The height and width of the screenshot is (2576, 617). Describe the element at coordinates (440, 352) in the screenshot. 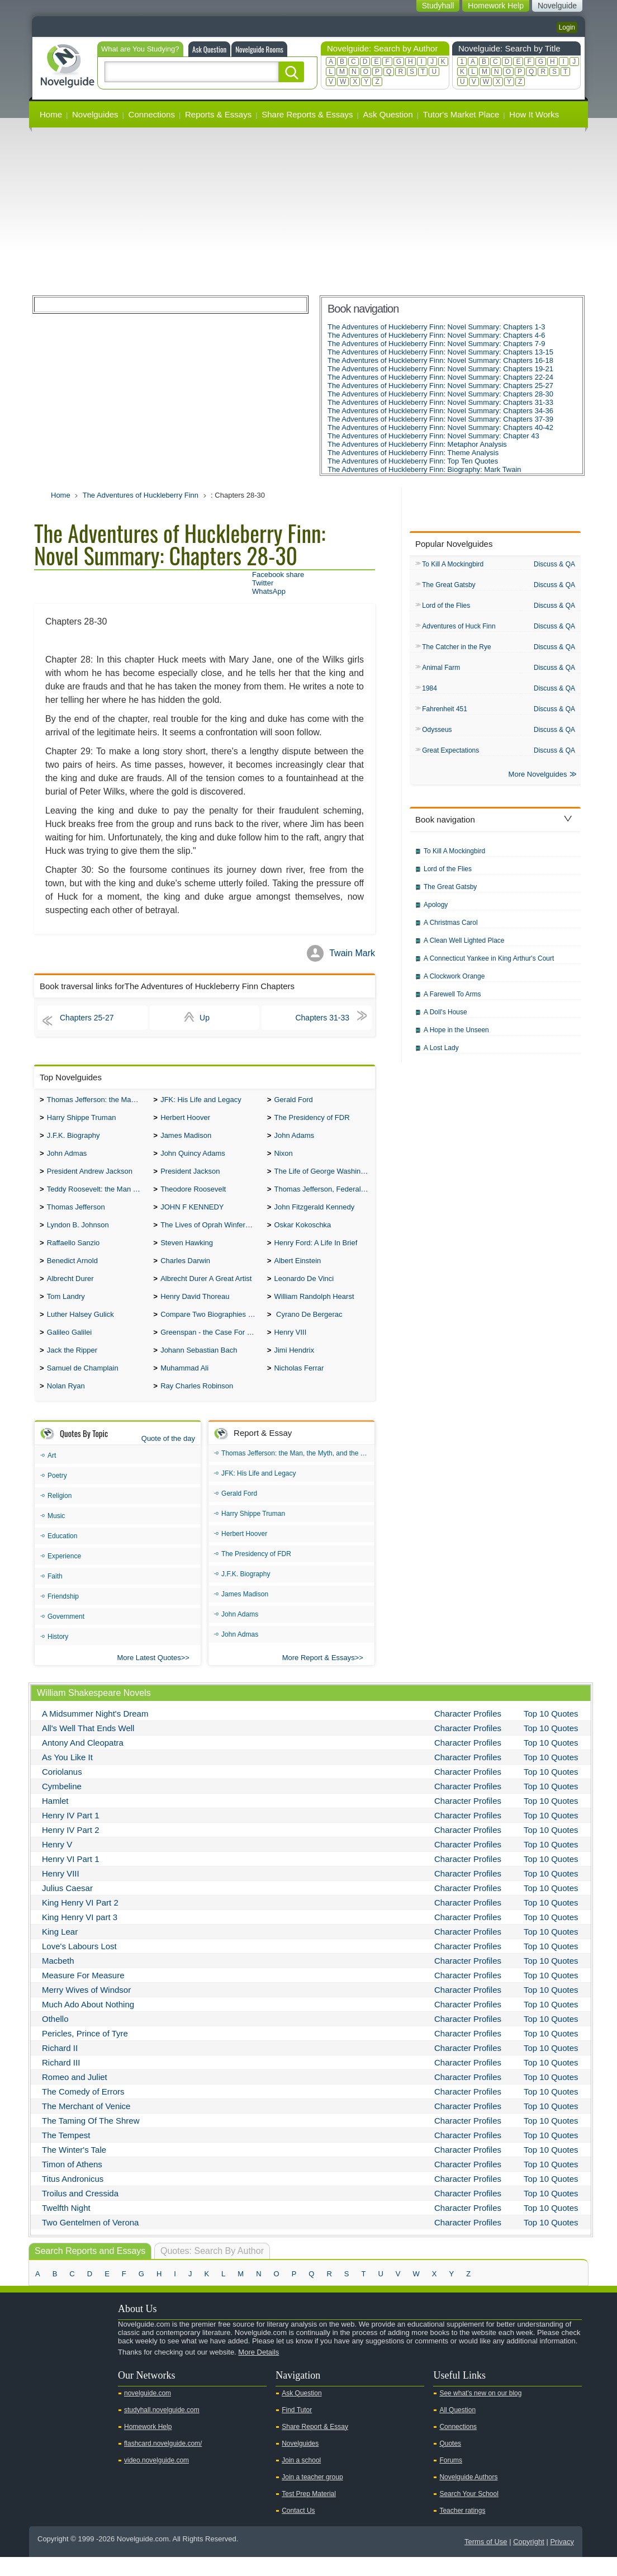

I see `The Adventures of Huckleberry Finn: Novel Summary: Chapters 13-15` at that location.